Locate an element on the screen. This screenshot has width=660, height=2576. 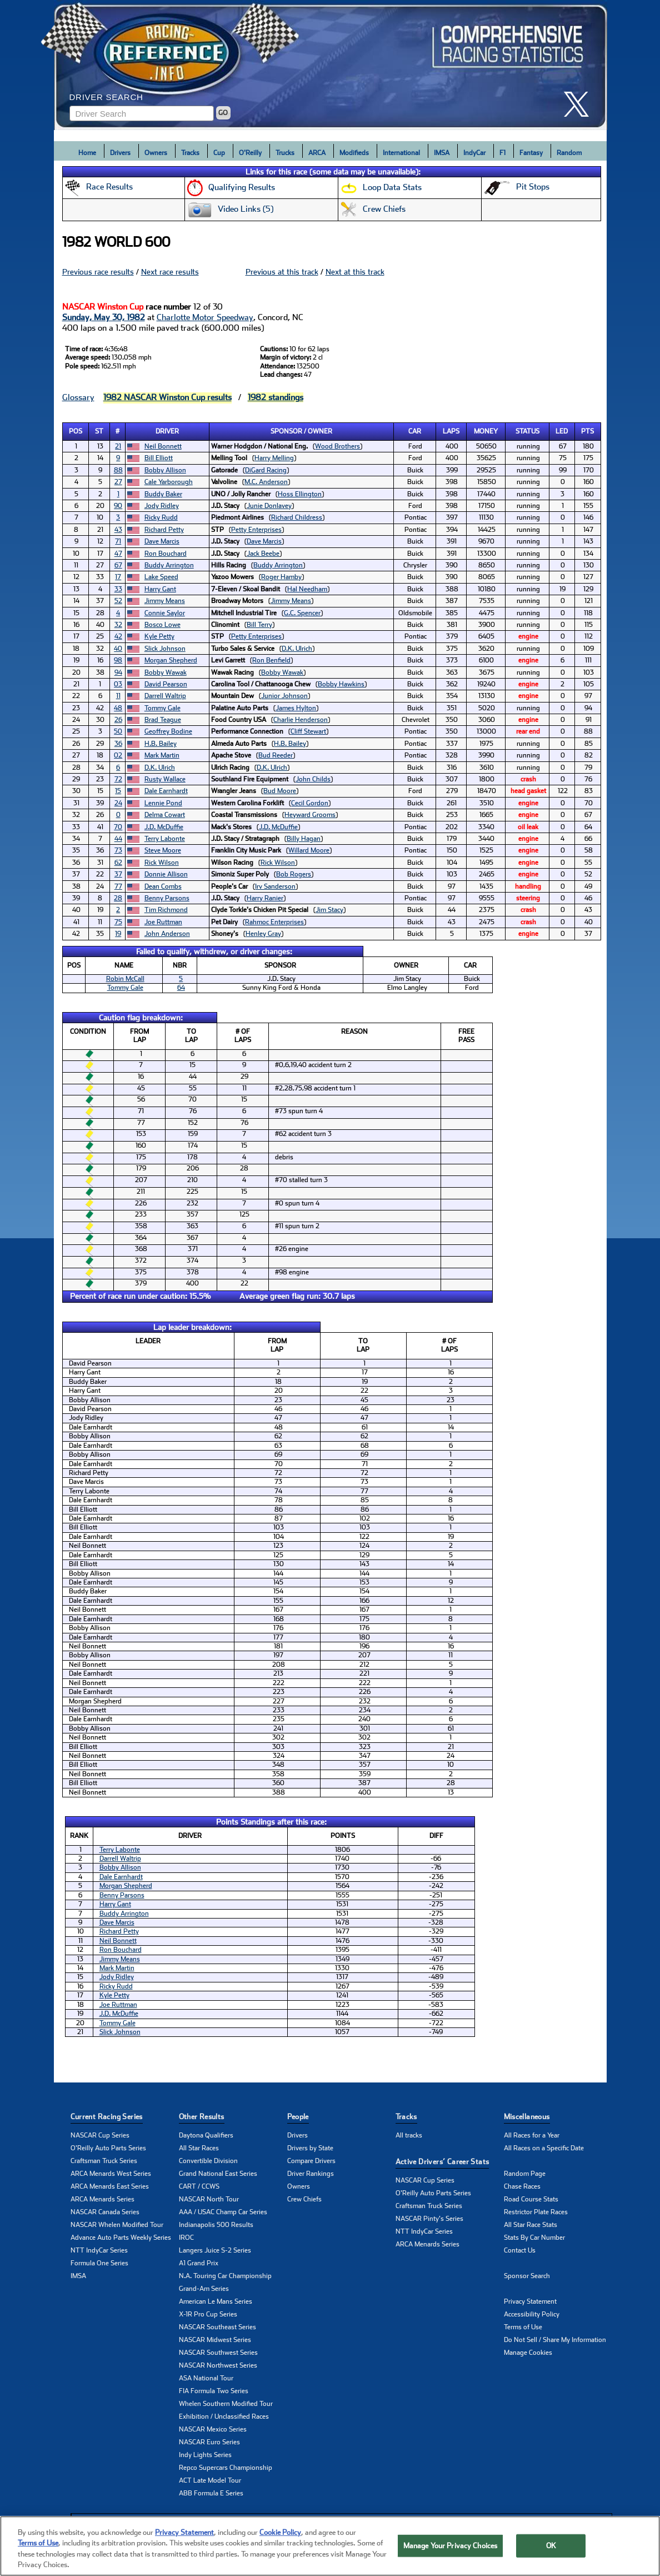
St is located at coordinates (99, 431).